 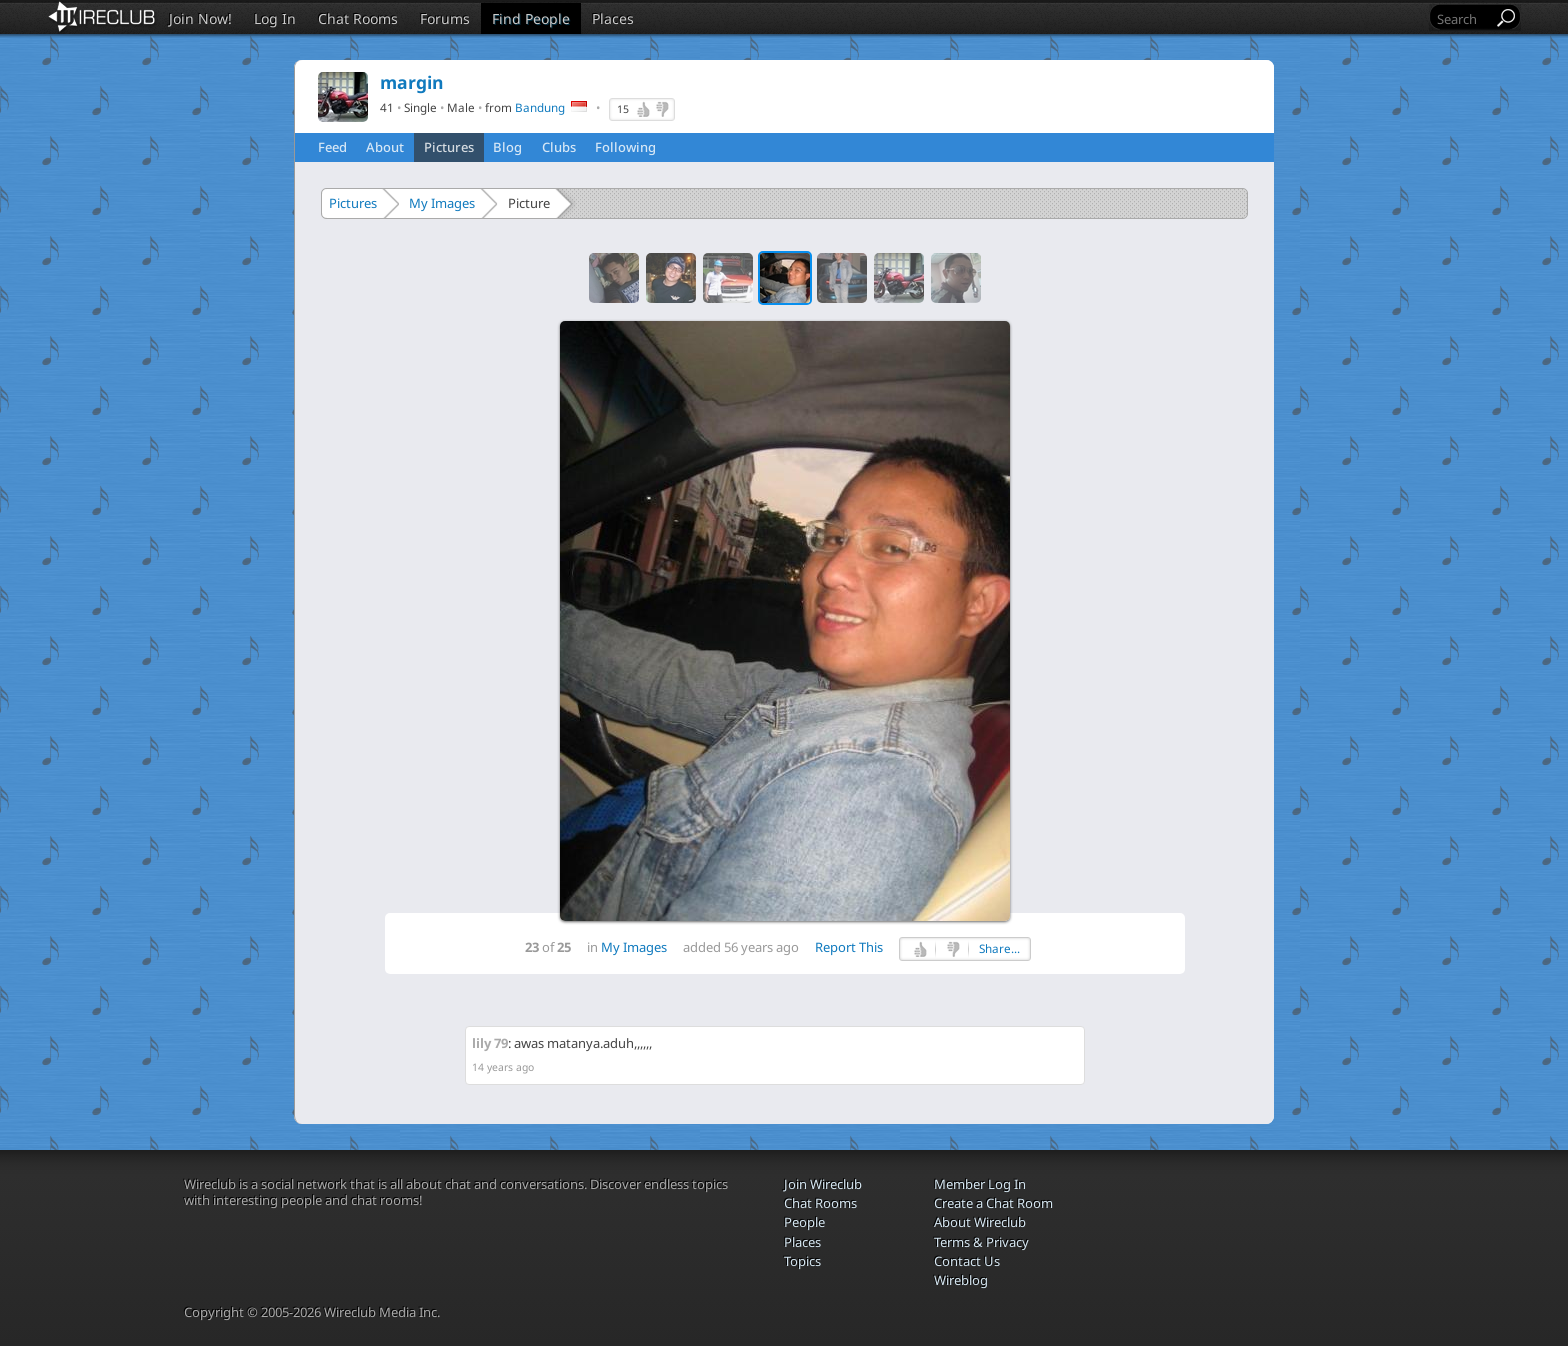 What do you see at coordinates (507, 147) in the screenshot?
I see `Blog` at bounding box center [507, 147].